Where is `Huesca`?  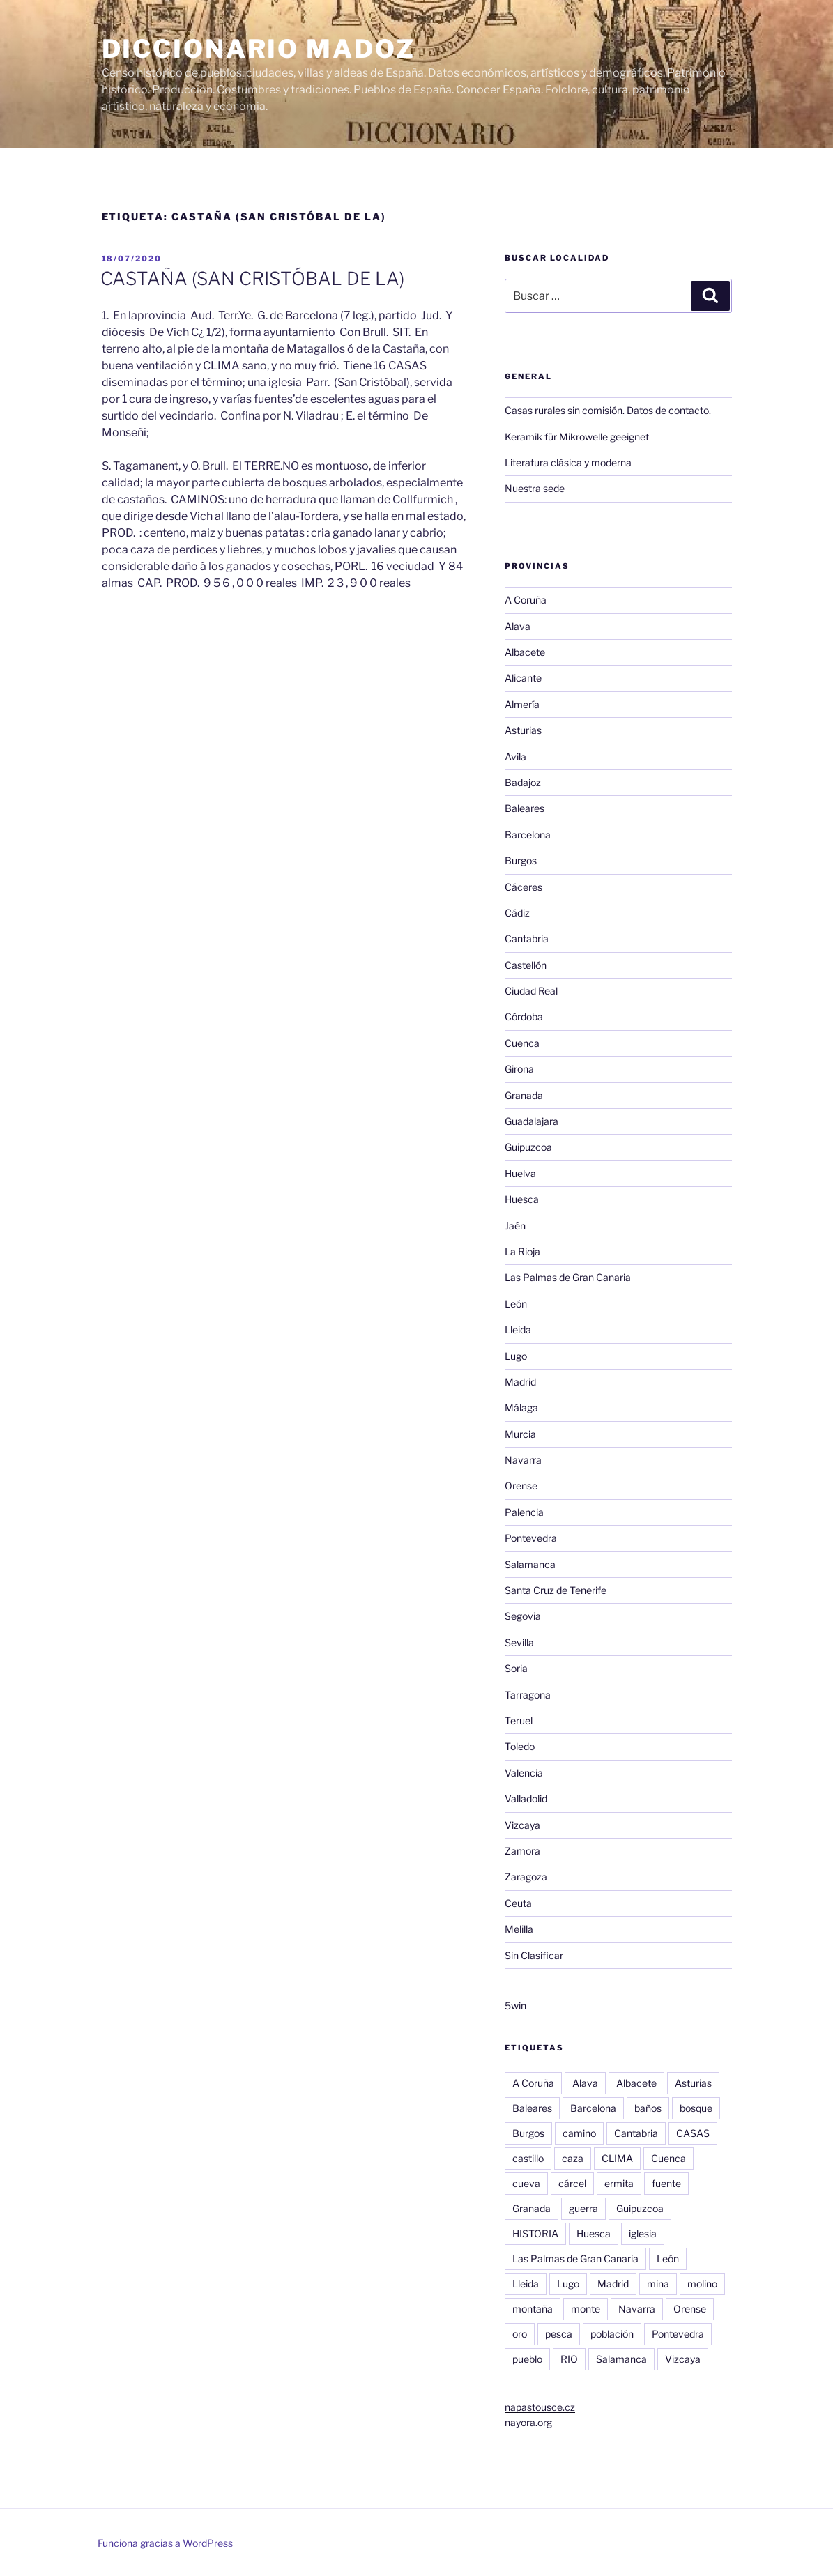
Huesca is located at coordinates (522, 1199).